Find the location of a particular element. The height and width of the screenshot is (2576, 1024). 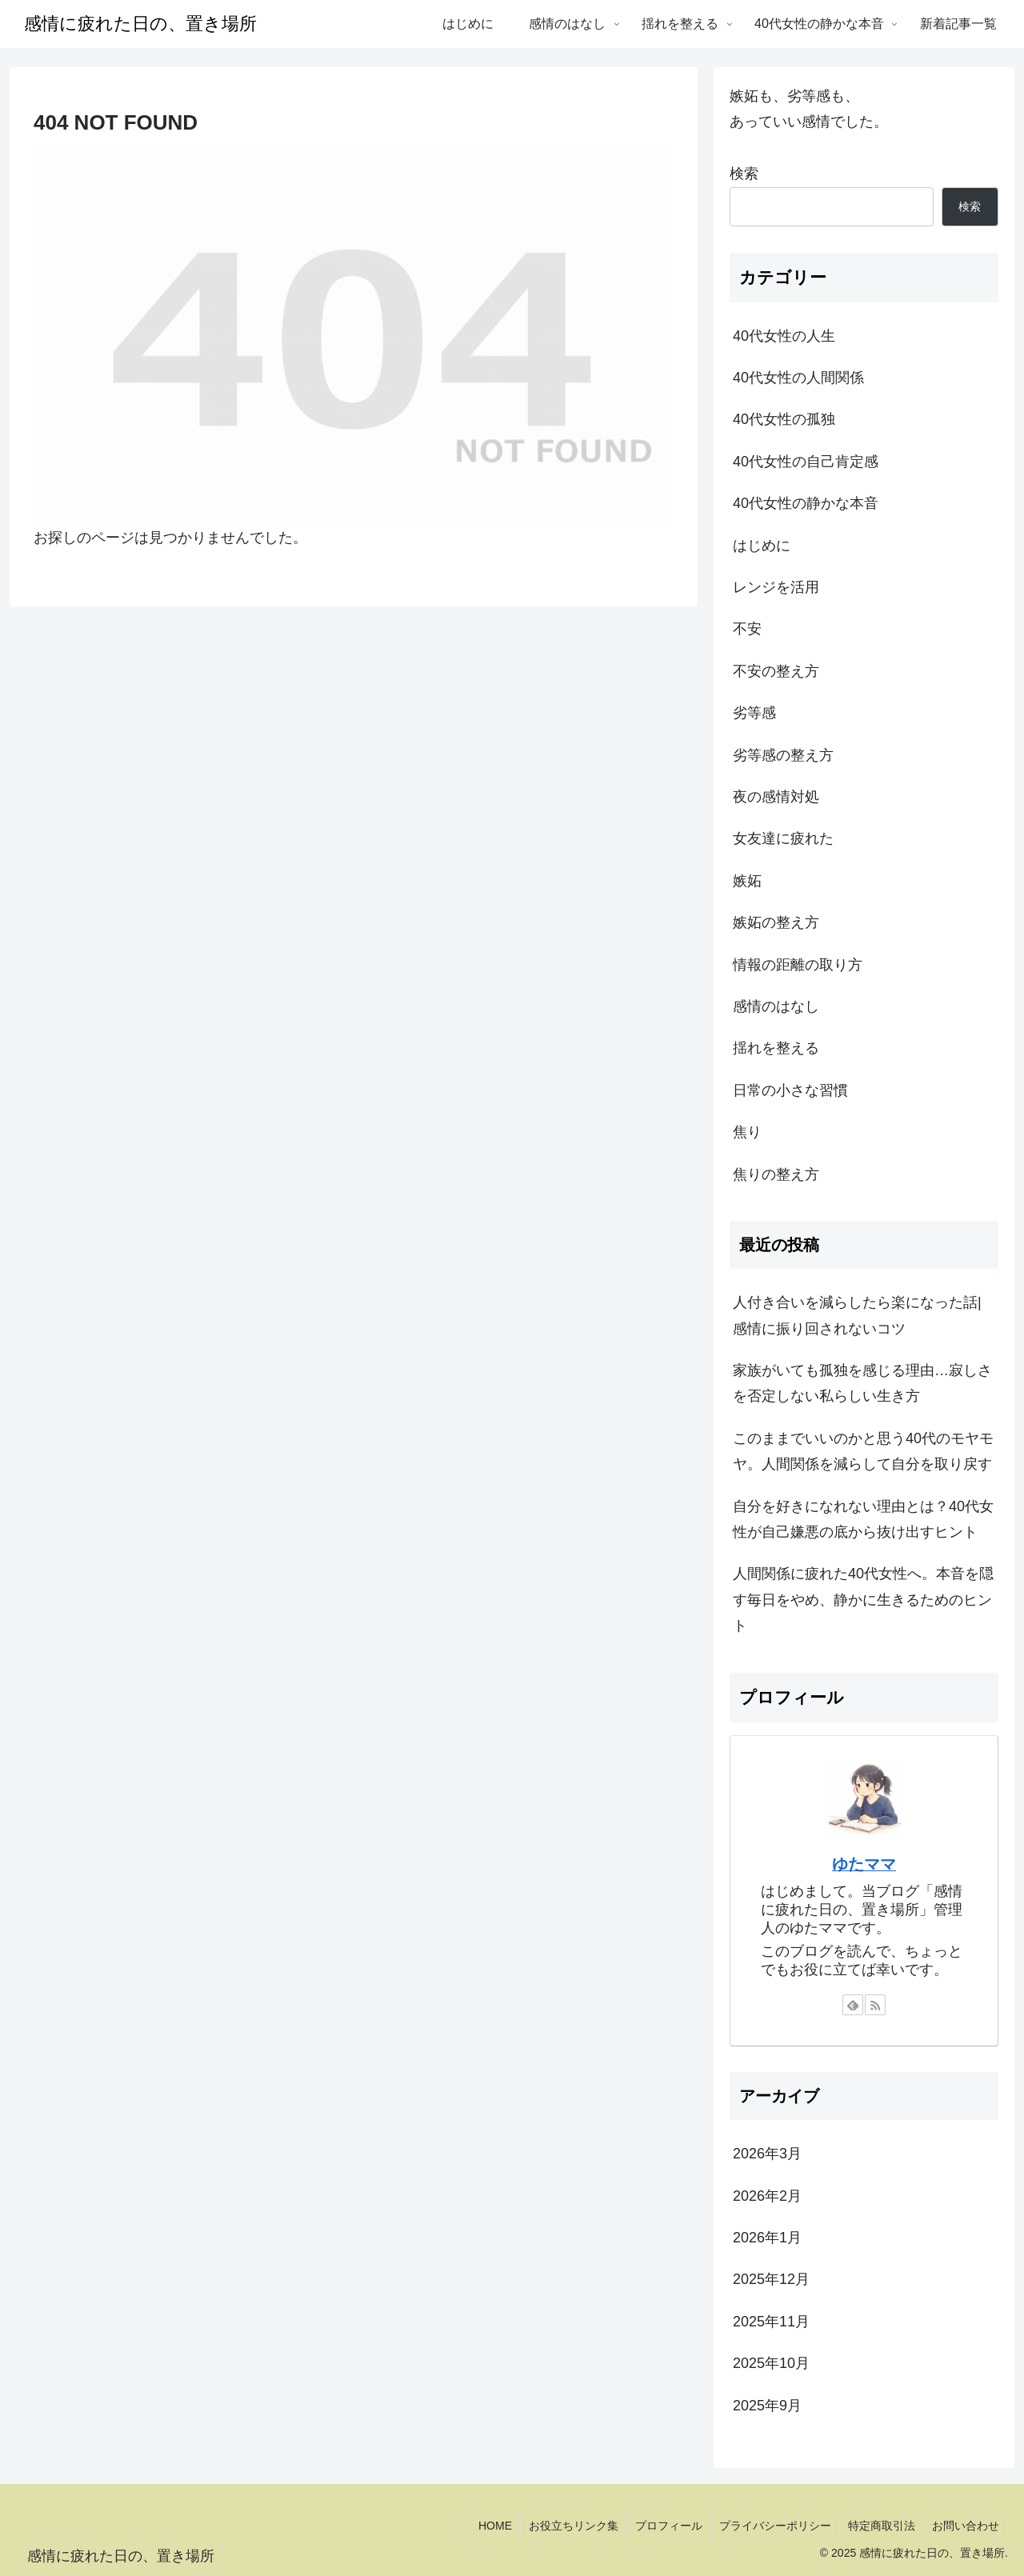

プライバシーポリシー is located at coordinates (775, 2525).